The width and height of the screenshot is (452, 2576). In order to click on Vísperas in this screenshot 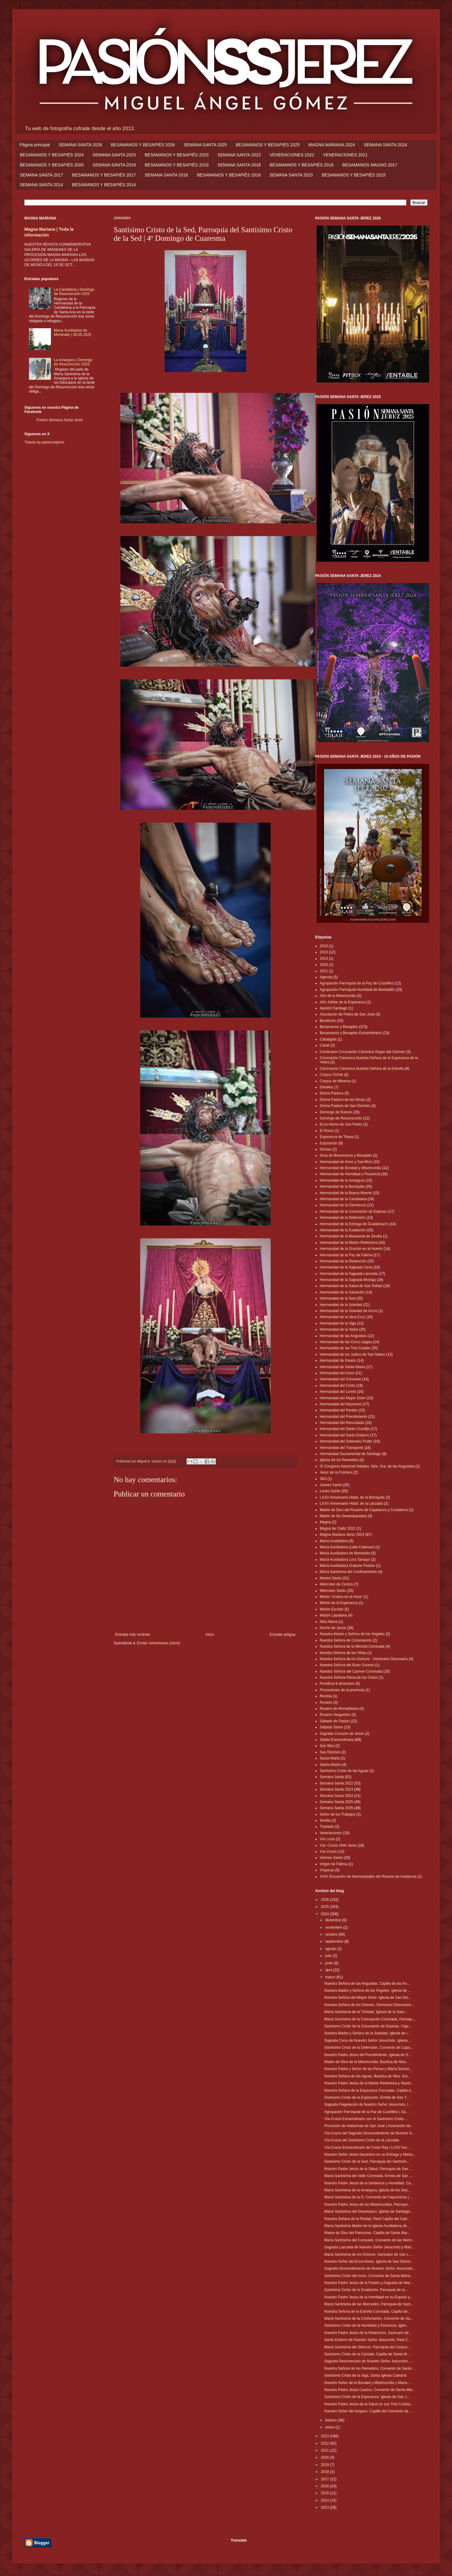, I will do `click(327, 1870)`.